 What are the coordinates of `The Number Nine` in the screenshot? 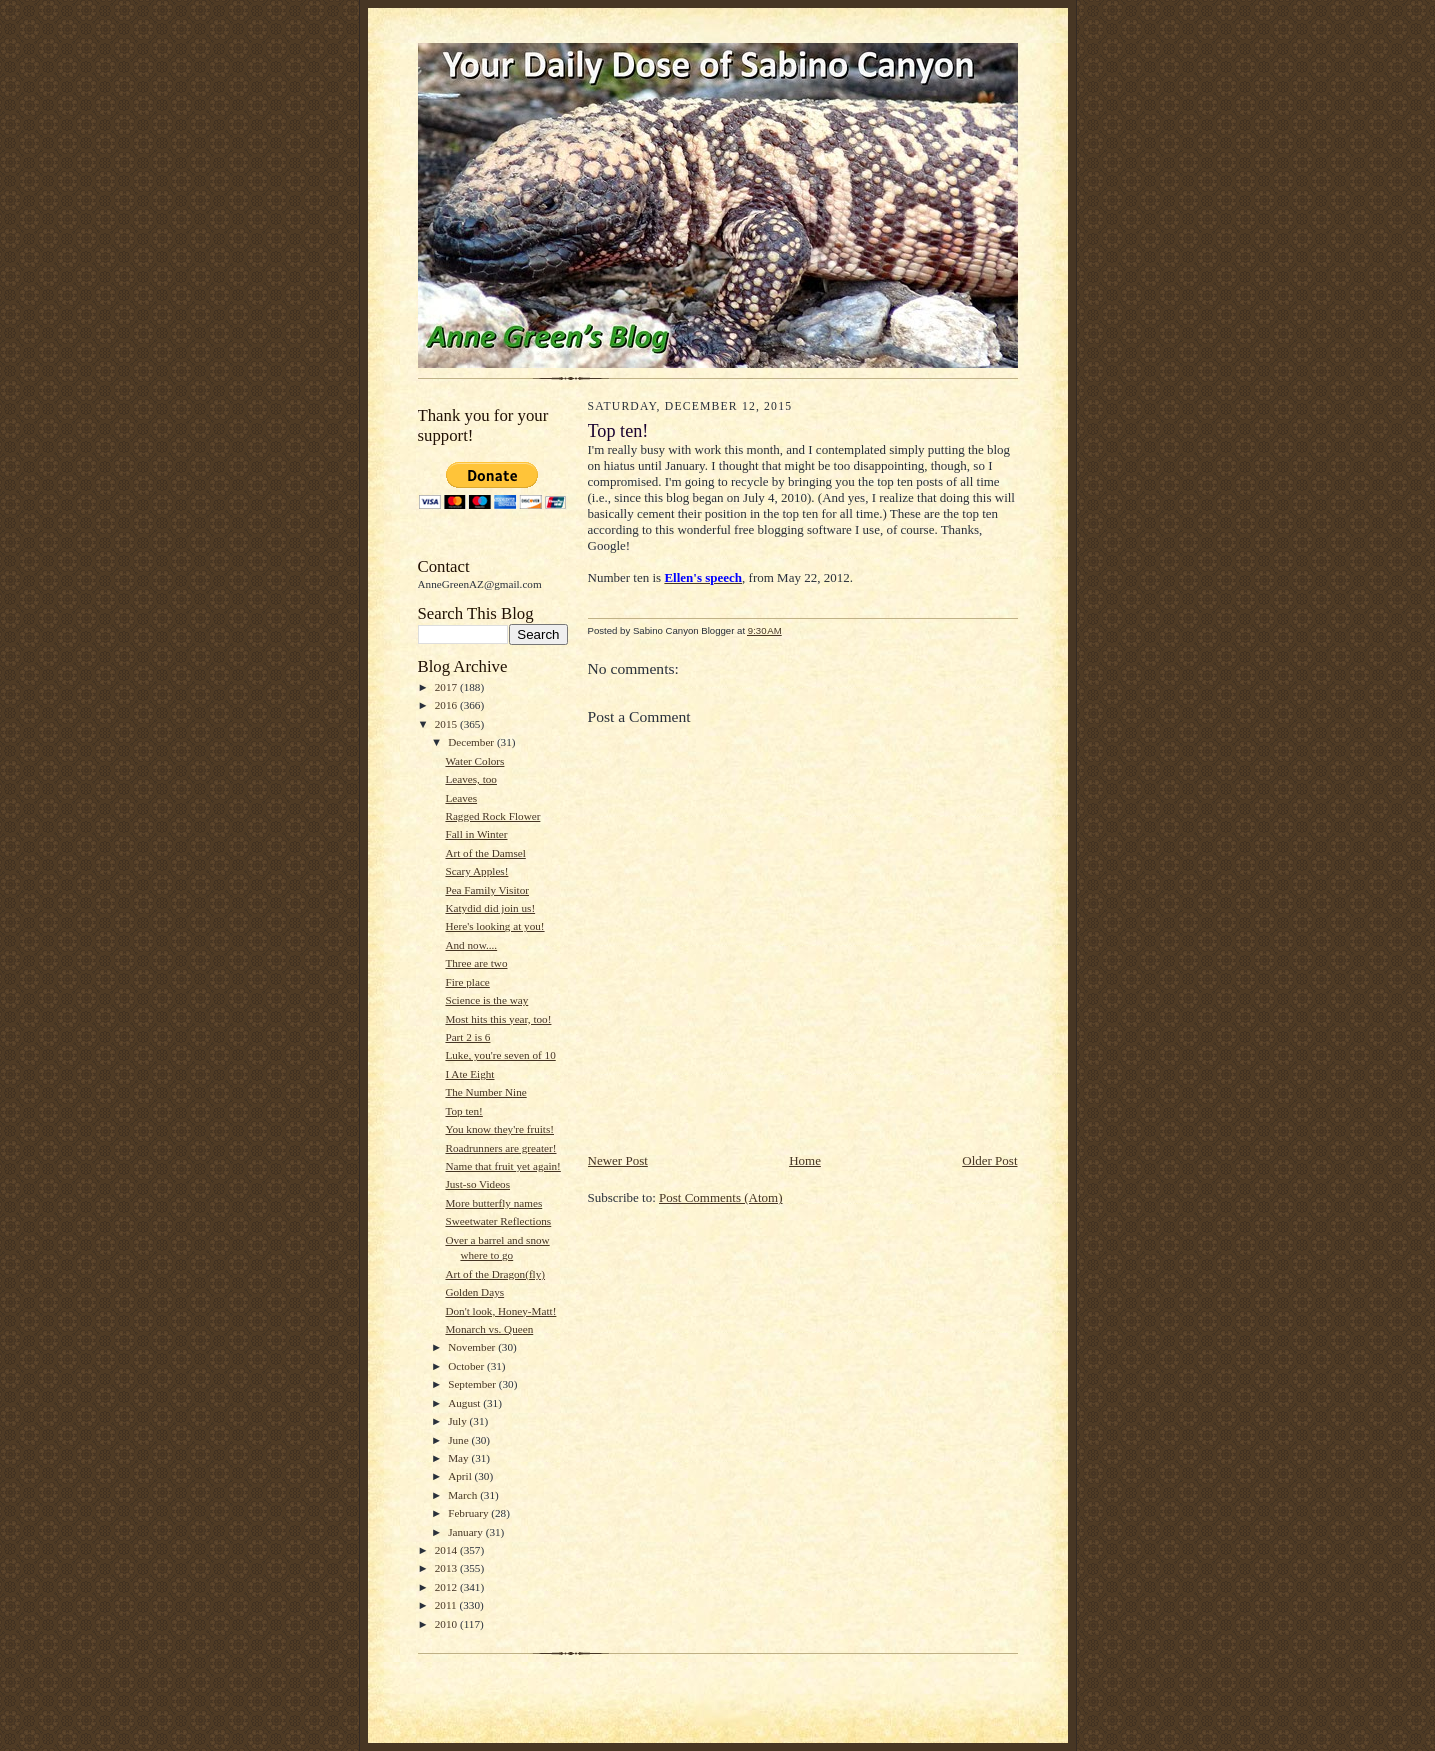 It's located at (485, 1092).